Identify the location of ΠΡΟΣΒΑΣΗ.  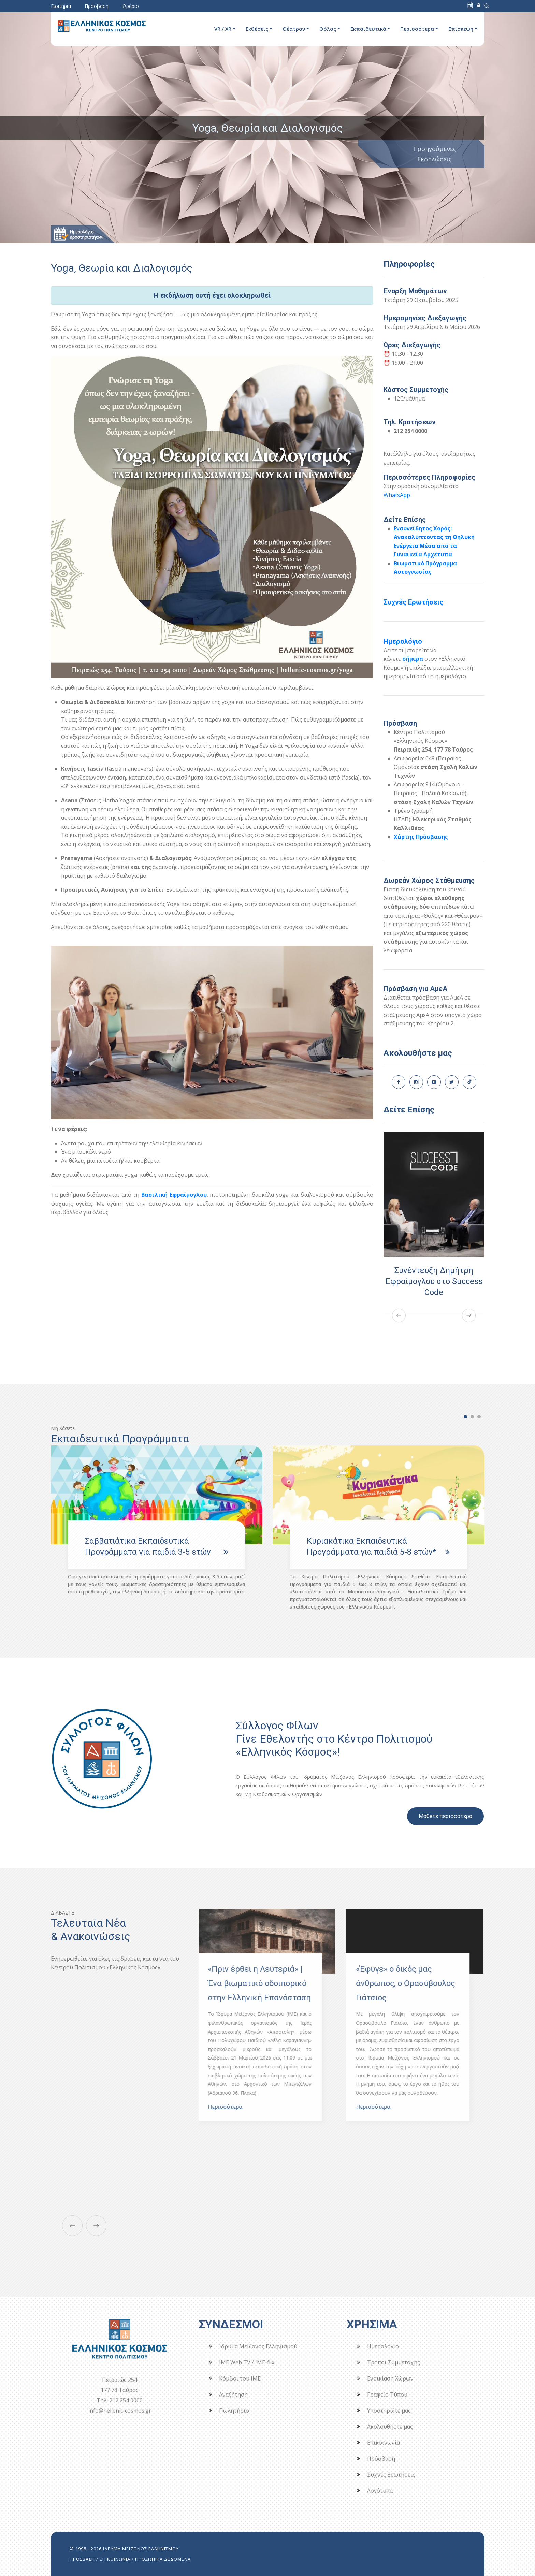
(82, 2559).